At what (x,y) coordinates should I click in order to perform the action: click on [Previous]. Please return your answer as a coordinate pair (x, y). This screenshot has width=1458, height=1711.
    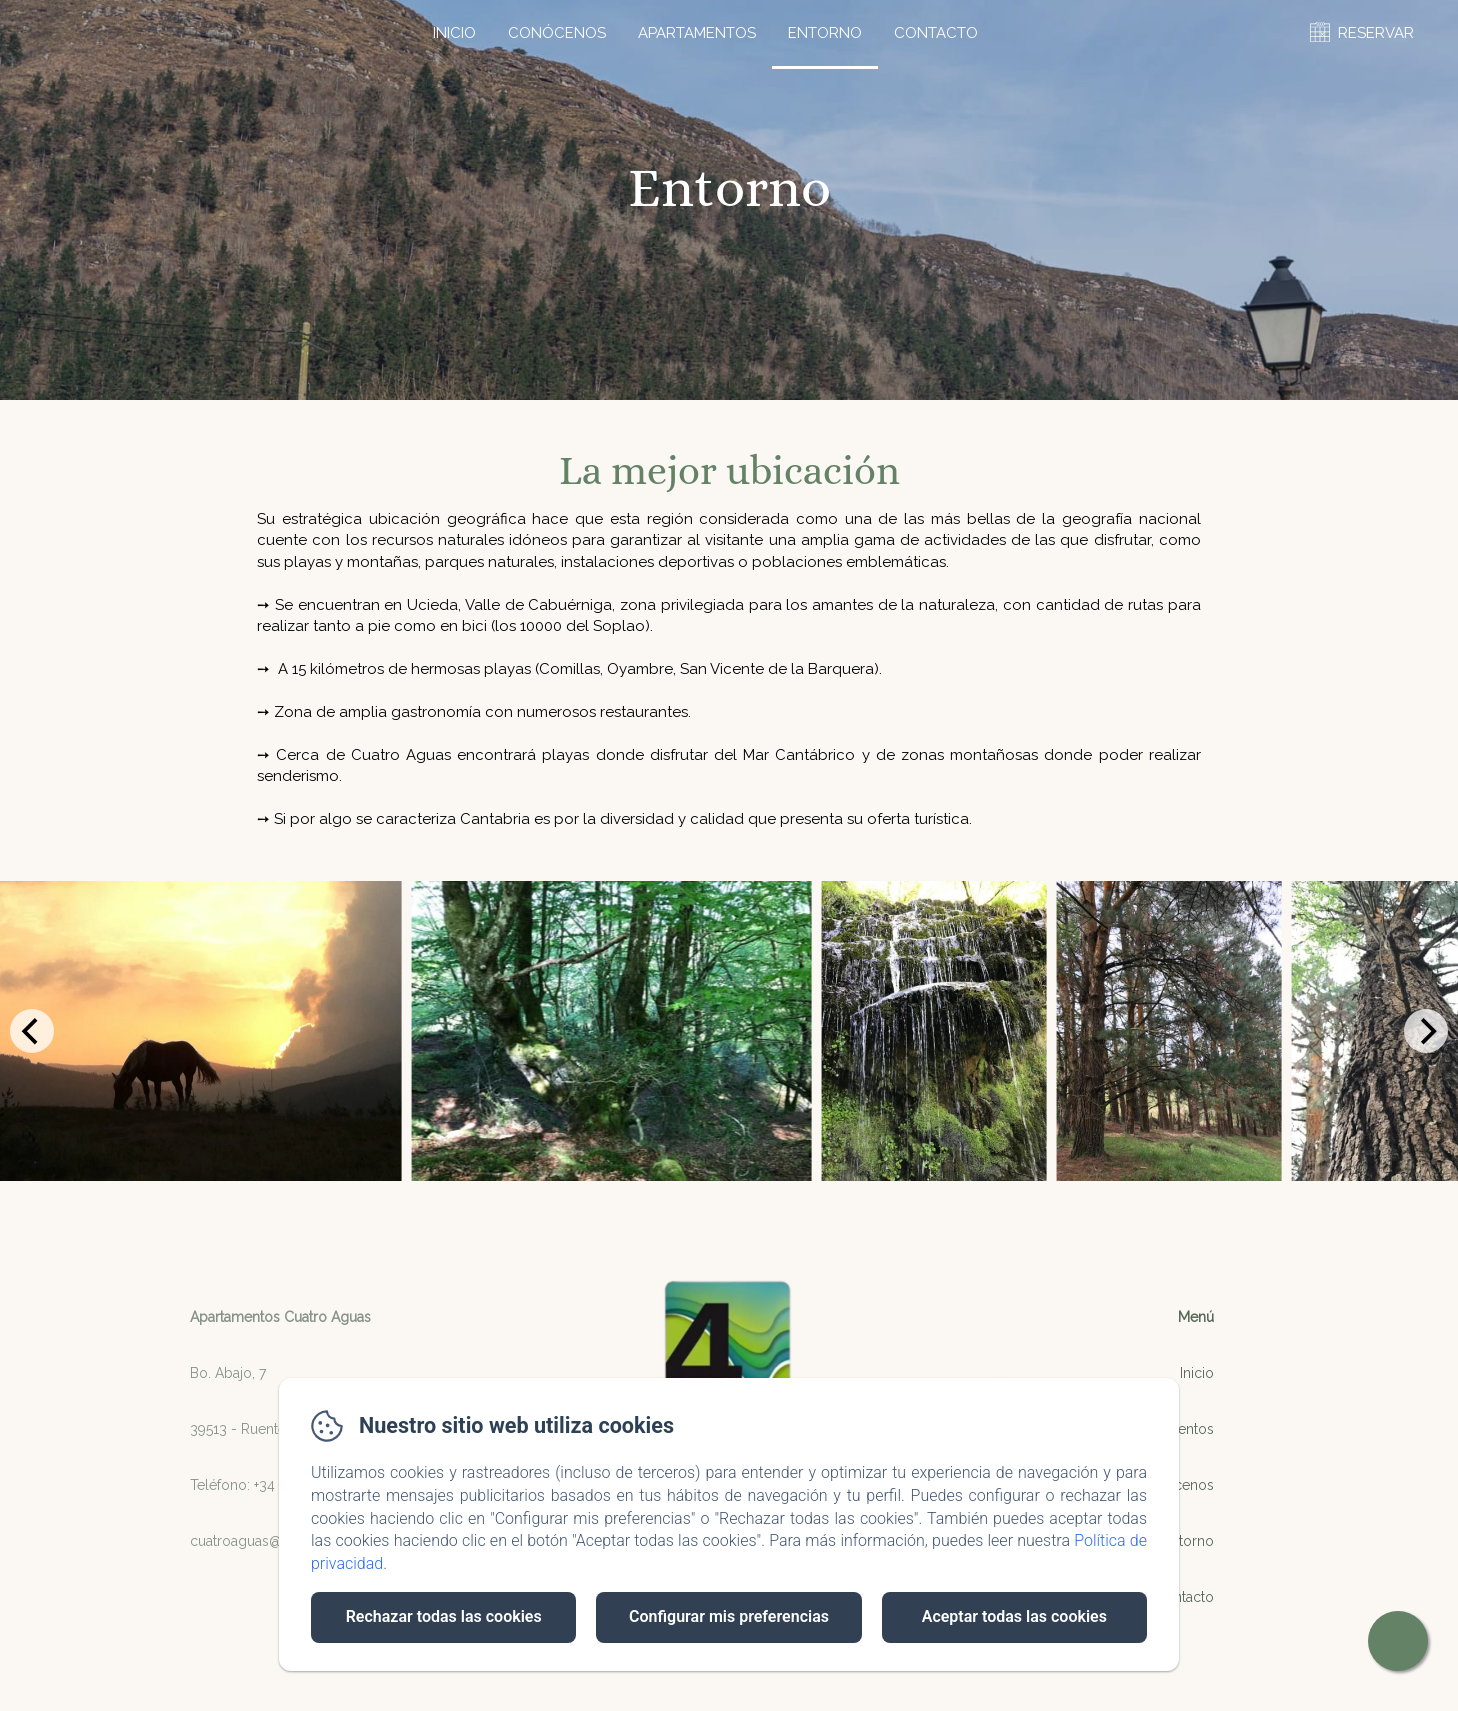
    Looking at the image, I should click on (32, 1031).